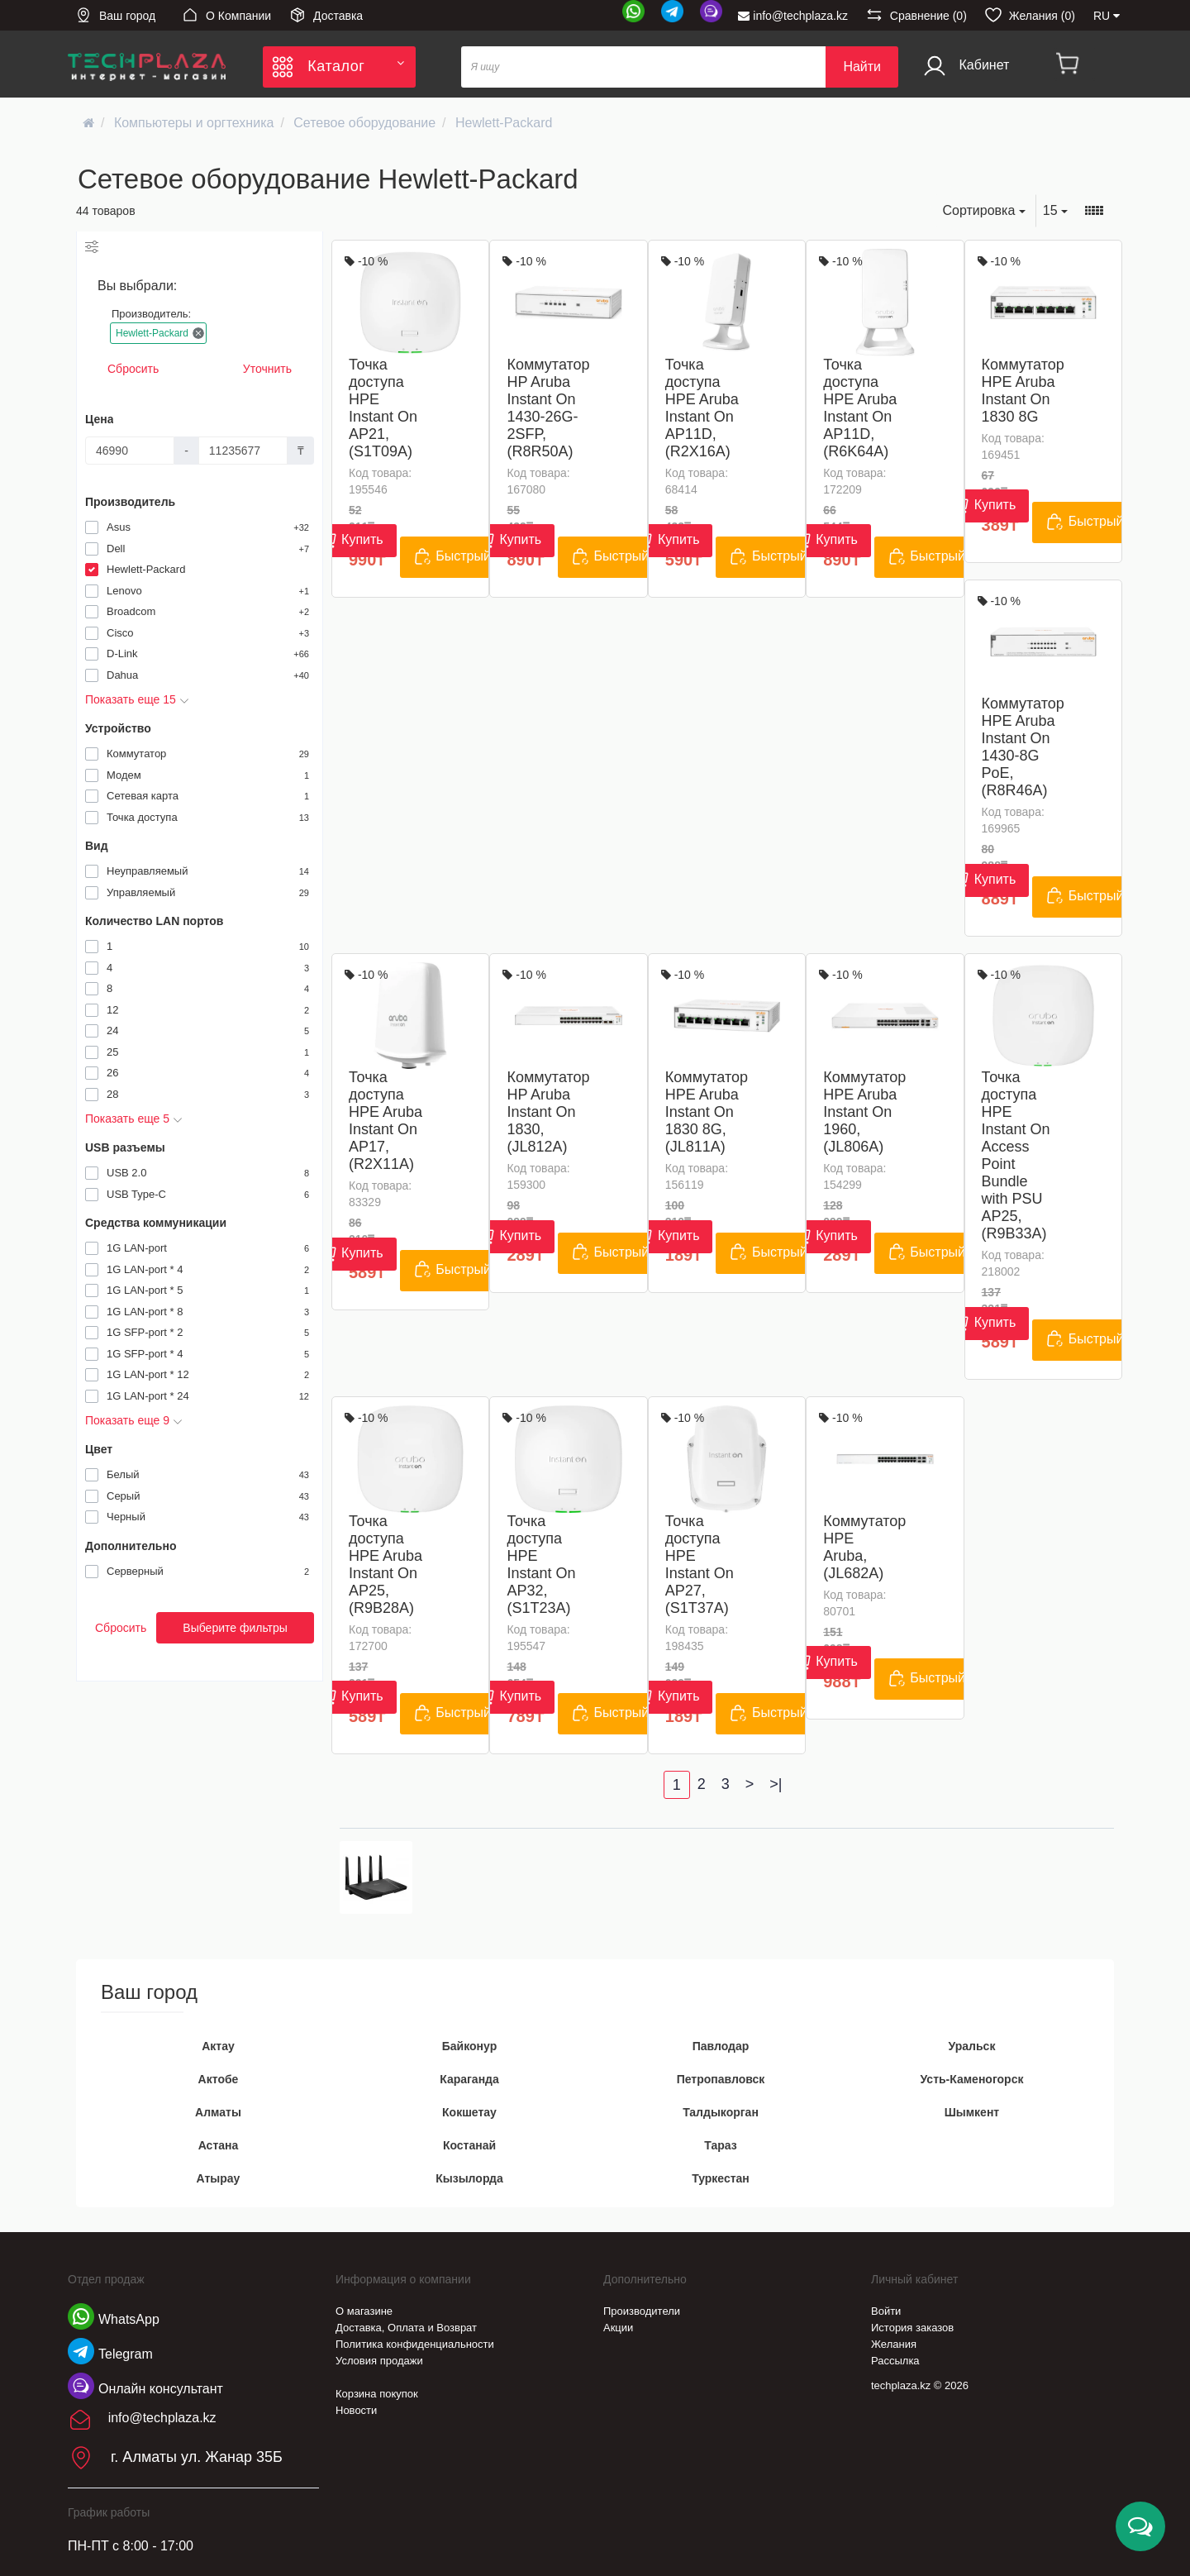  What do you see at coordinates (886, 2311) in the screenshot?
I see `Войти` at bounding box center [886, 2311].